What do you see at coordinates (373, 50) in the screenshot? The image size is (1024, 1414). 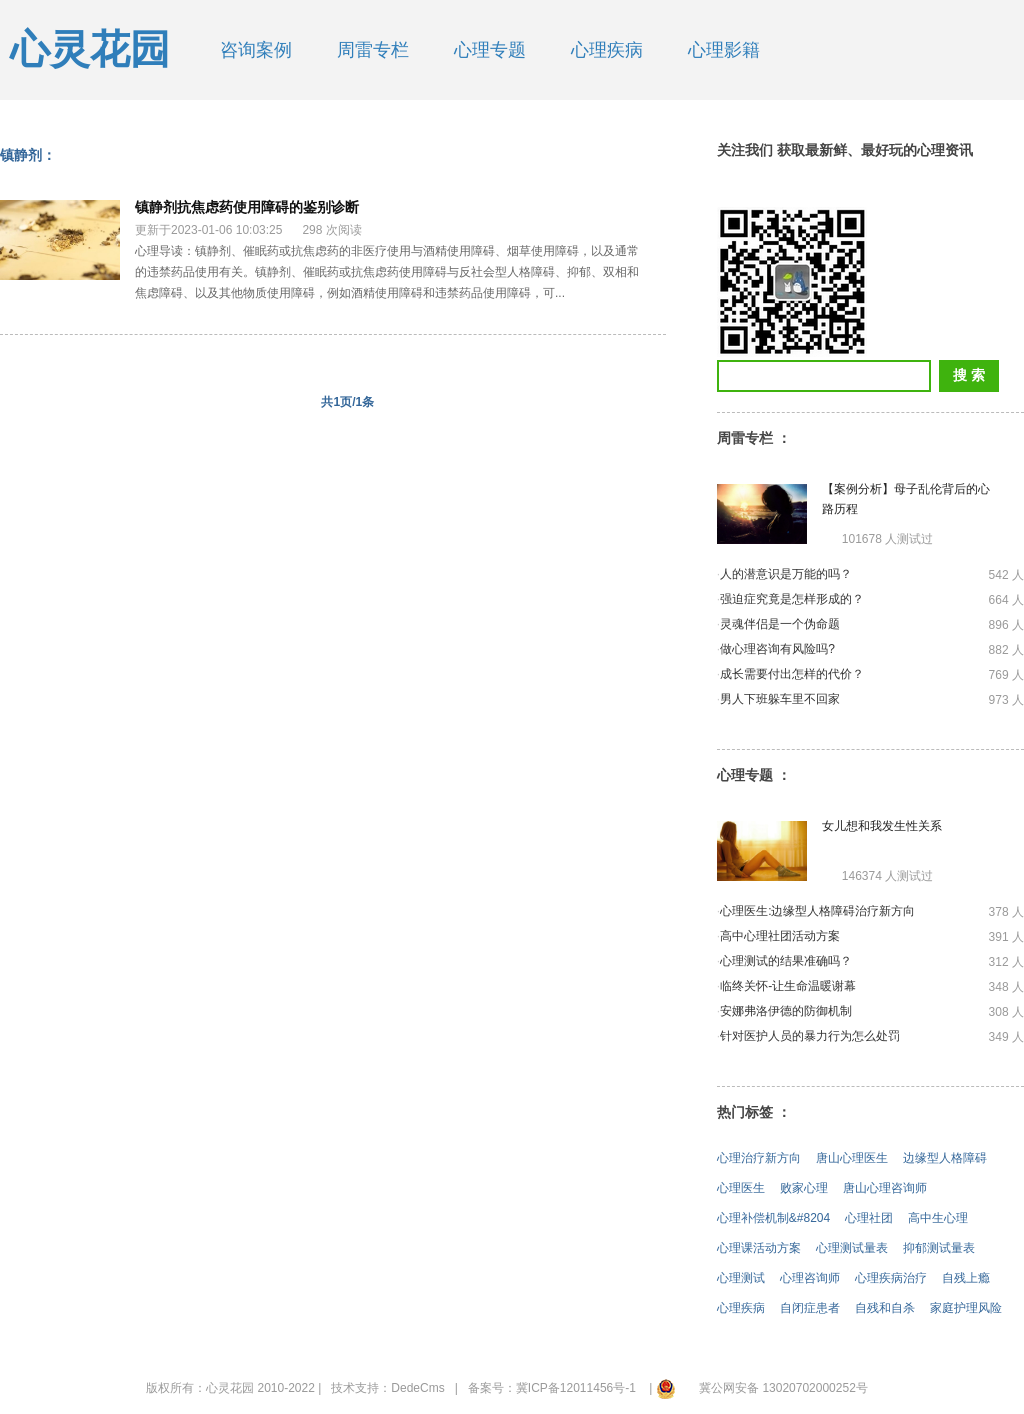 I see `周雷专栏` at bounding box center [373, 50].